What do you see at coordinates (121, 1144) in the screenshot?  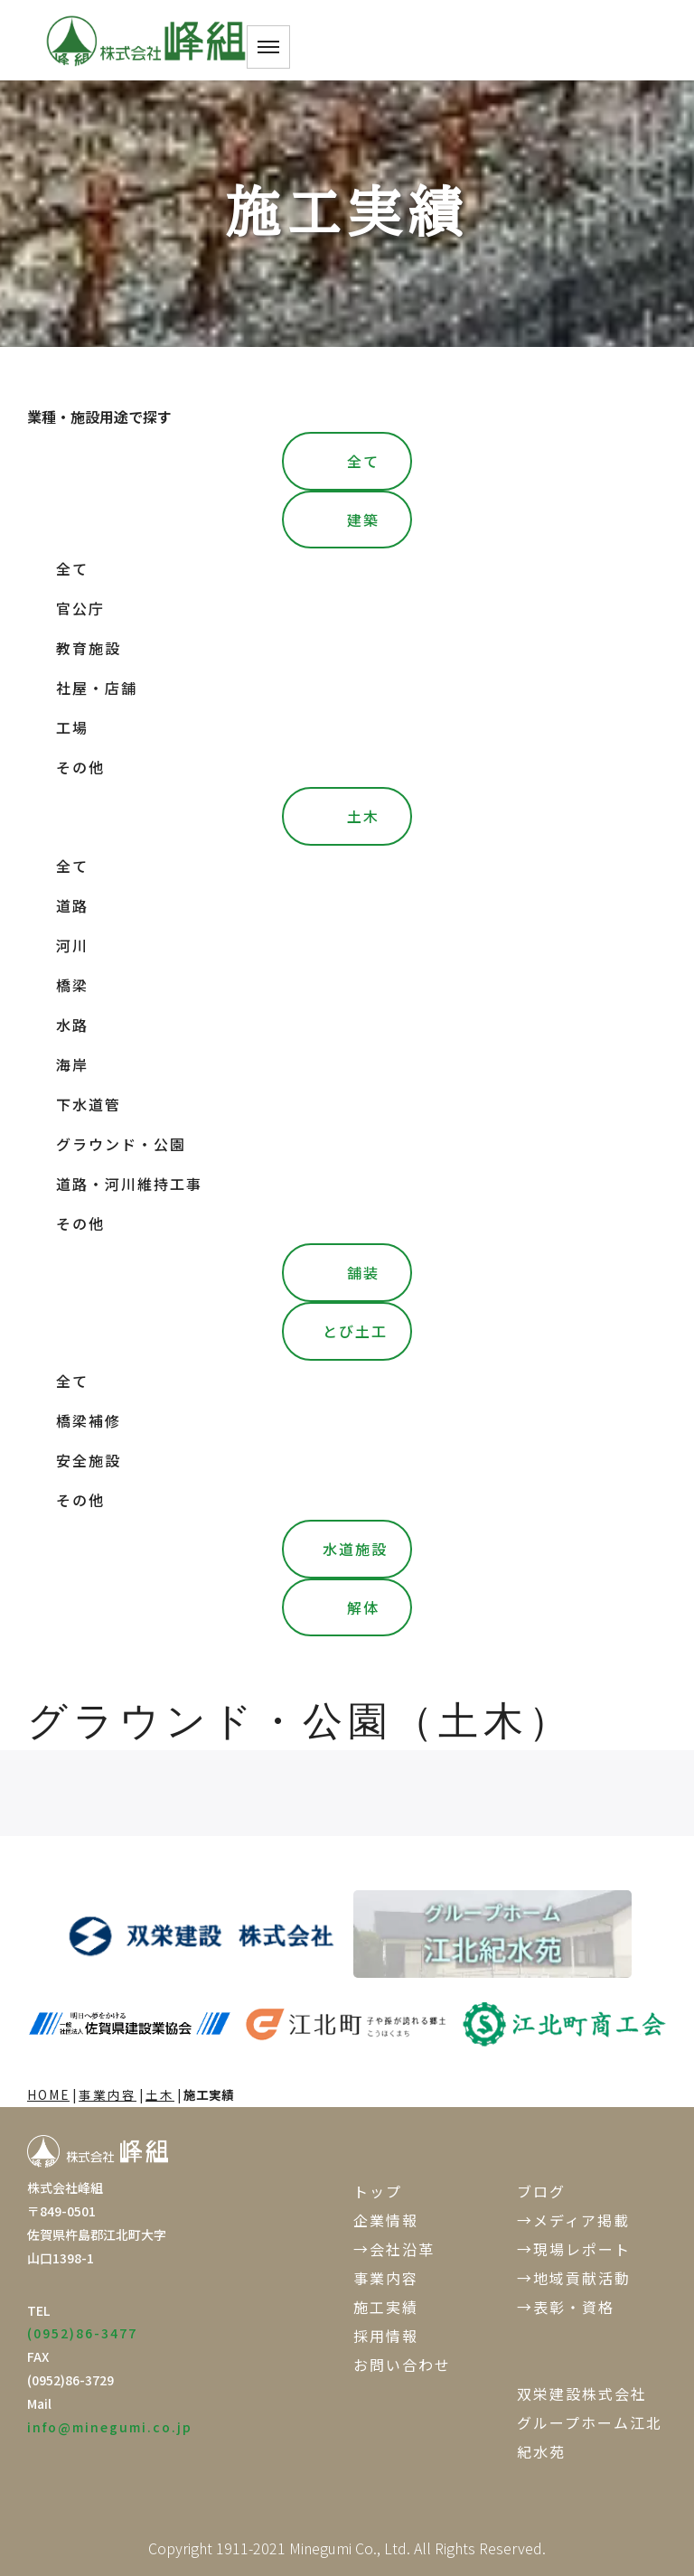 I see `グラウンド・公園` at bounding box center [121, 1144].